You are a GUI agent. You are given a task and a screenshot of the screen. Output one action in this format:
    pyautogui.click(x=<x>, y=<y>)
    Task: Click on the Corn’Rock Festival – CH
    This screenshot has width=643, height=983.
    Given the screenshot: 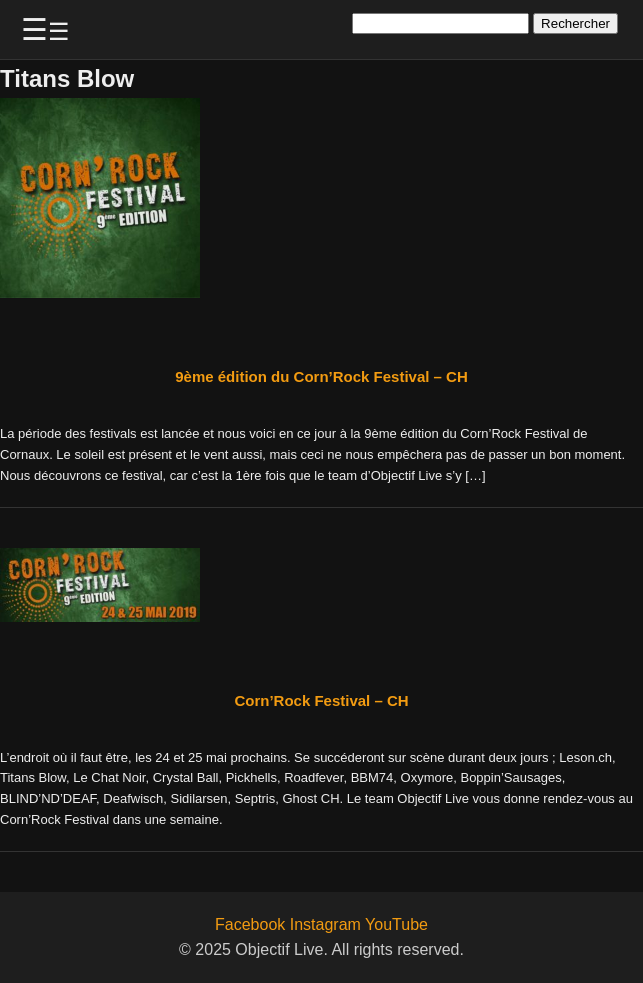 What is the action you would take?
    pyautogui.click(x=321, y=700)
    